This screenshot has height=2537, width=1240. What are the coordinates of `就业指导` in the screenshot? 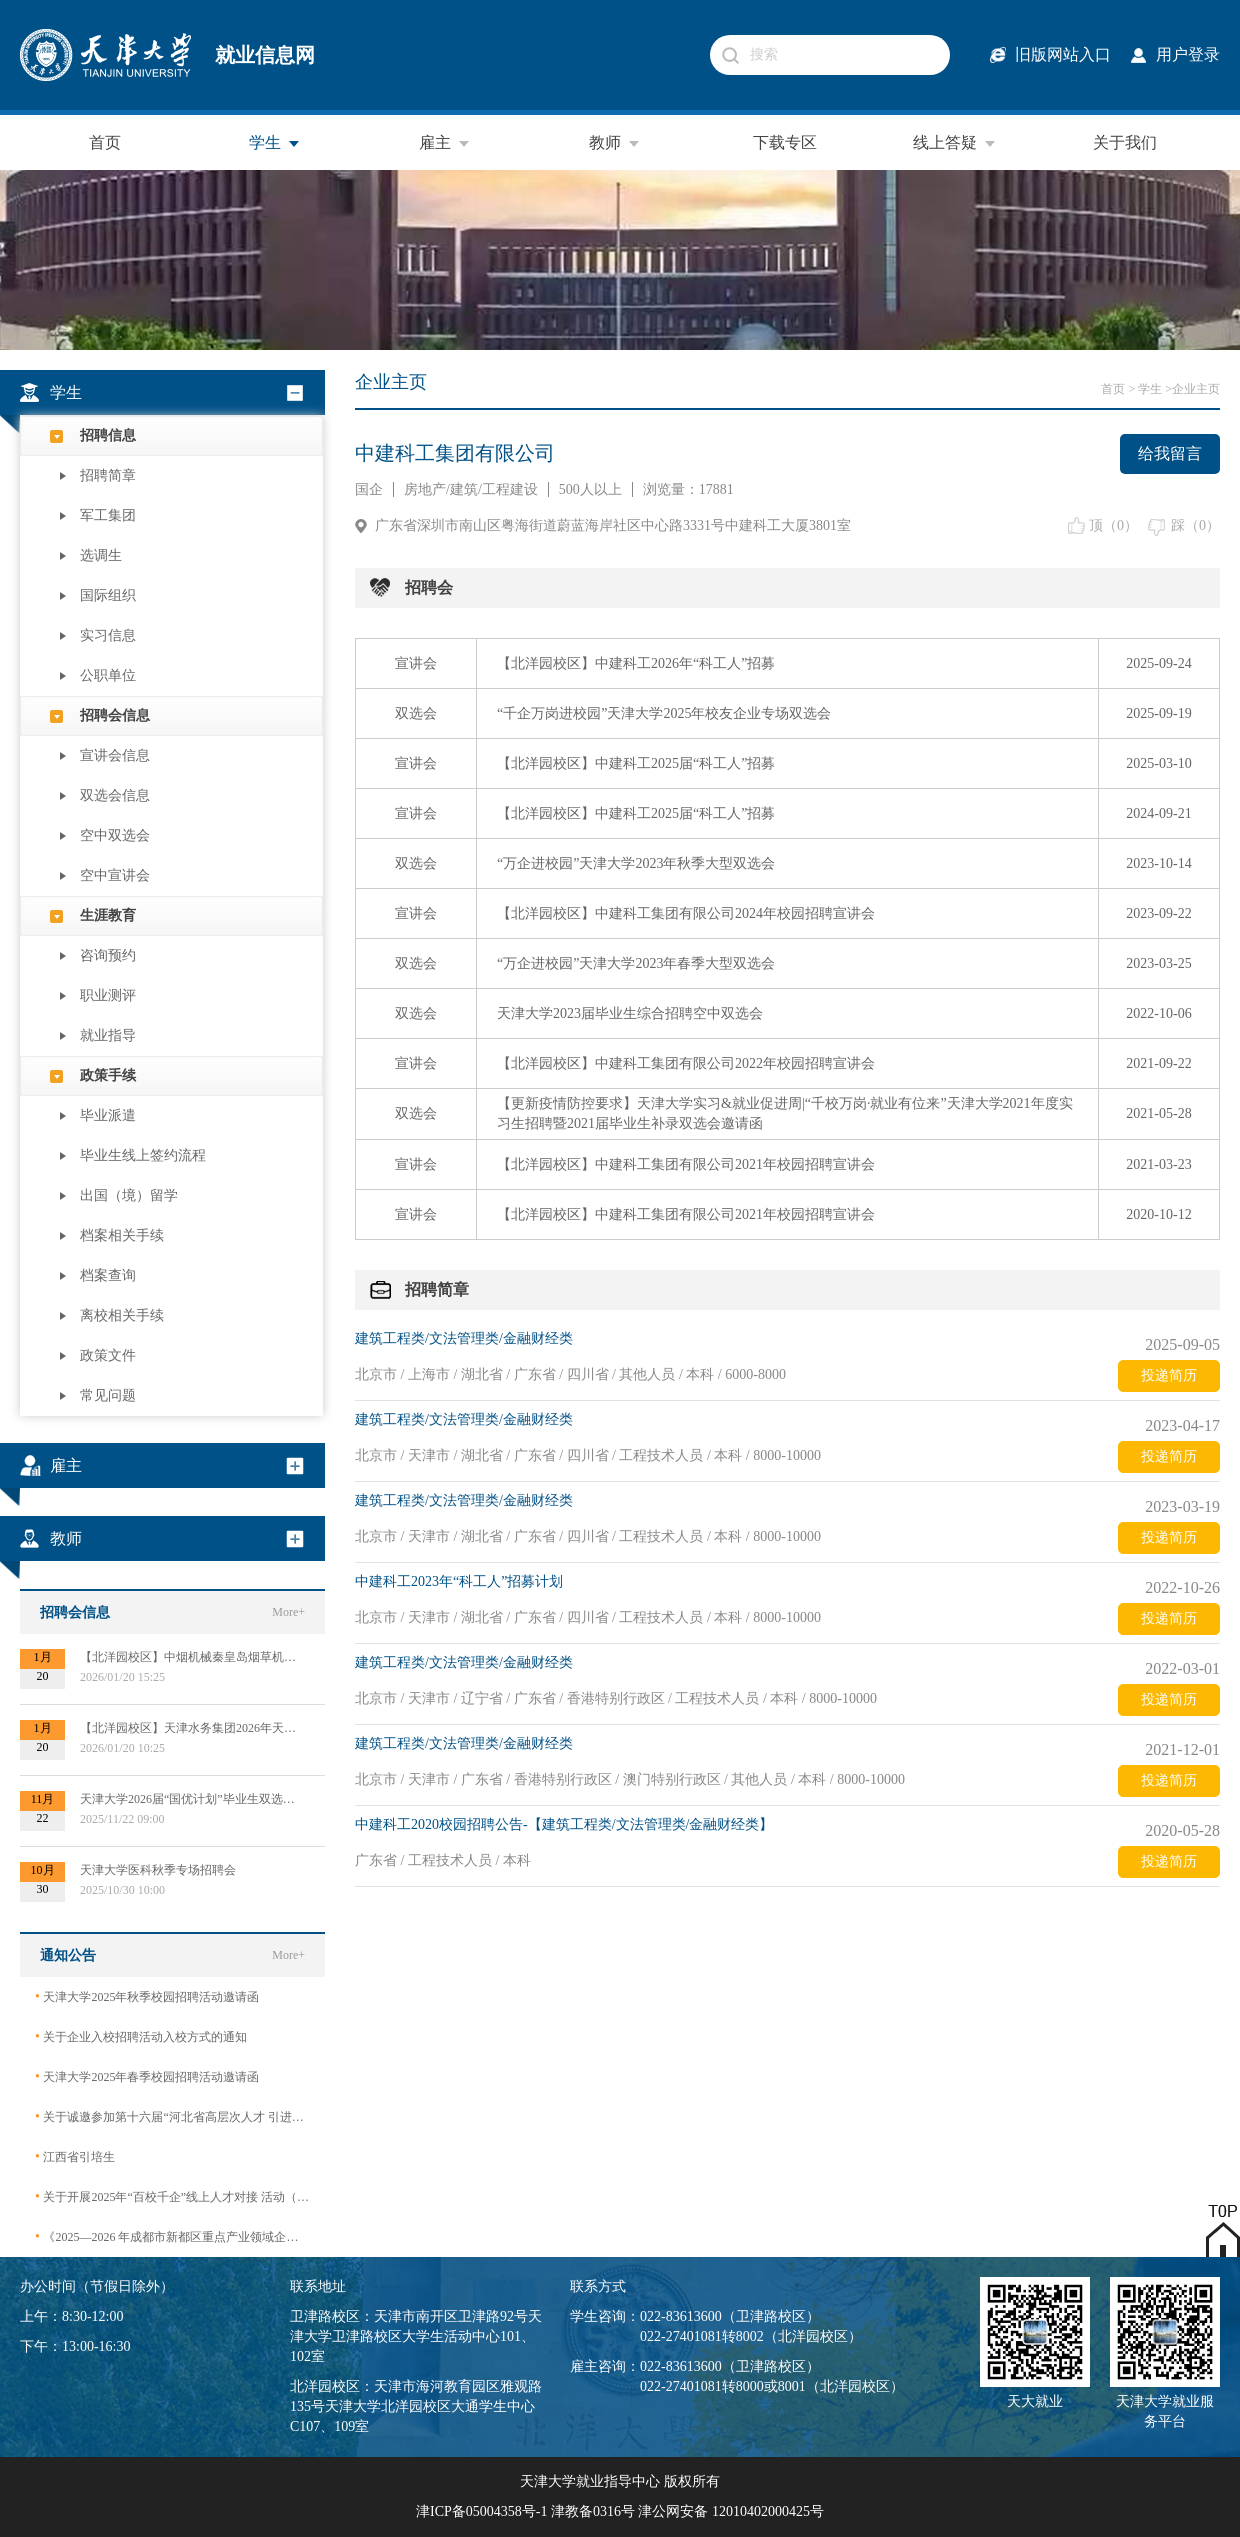 It's located at (108, 1035).